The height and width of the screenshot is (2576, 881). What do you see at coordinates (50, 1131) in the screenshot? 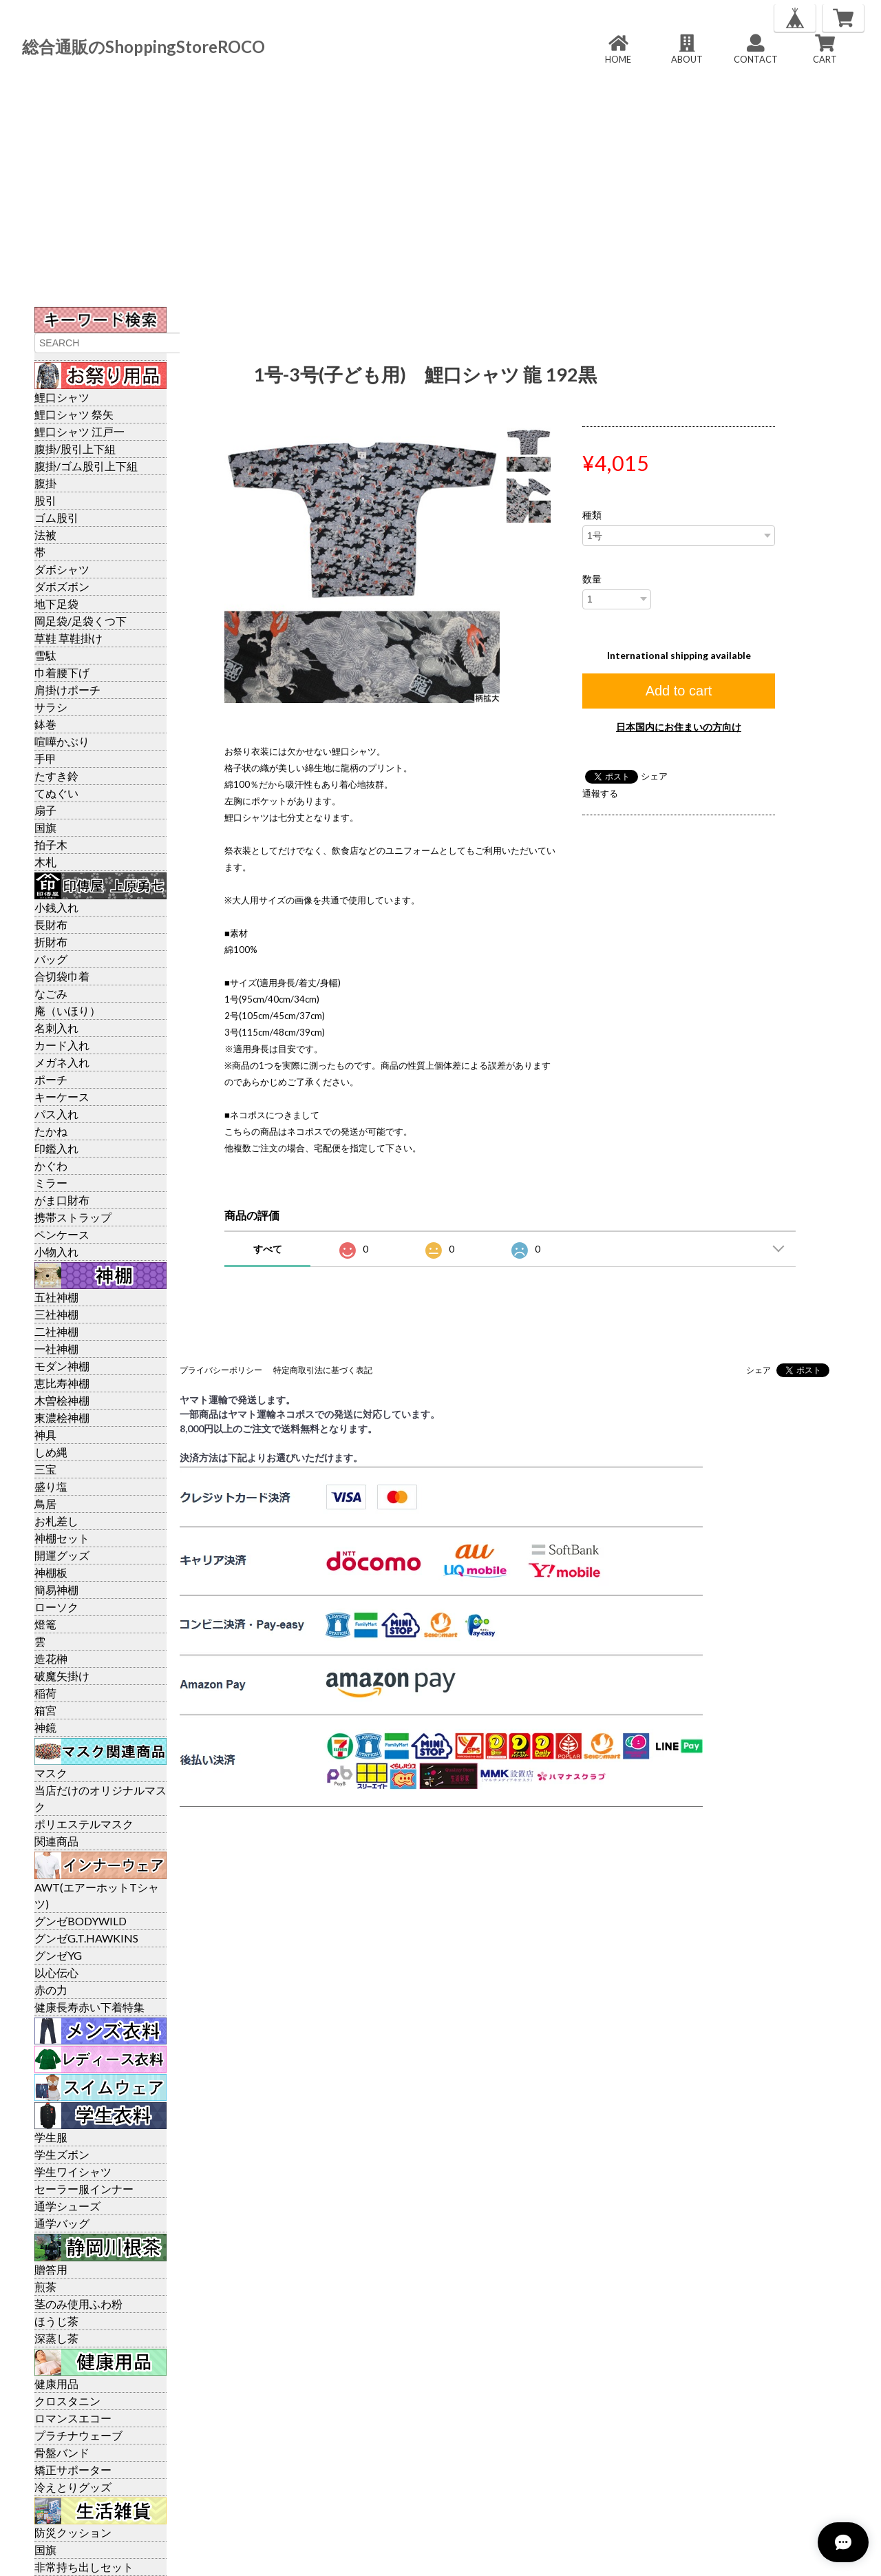
I see `たかね` at bounding box center [50, 1131].